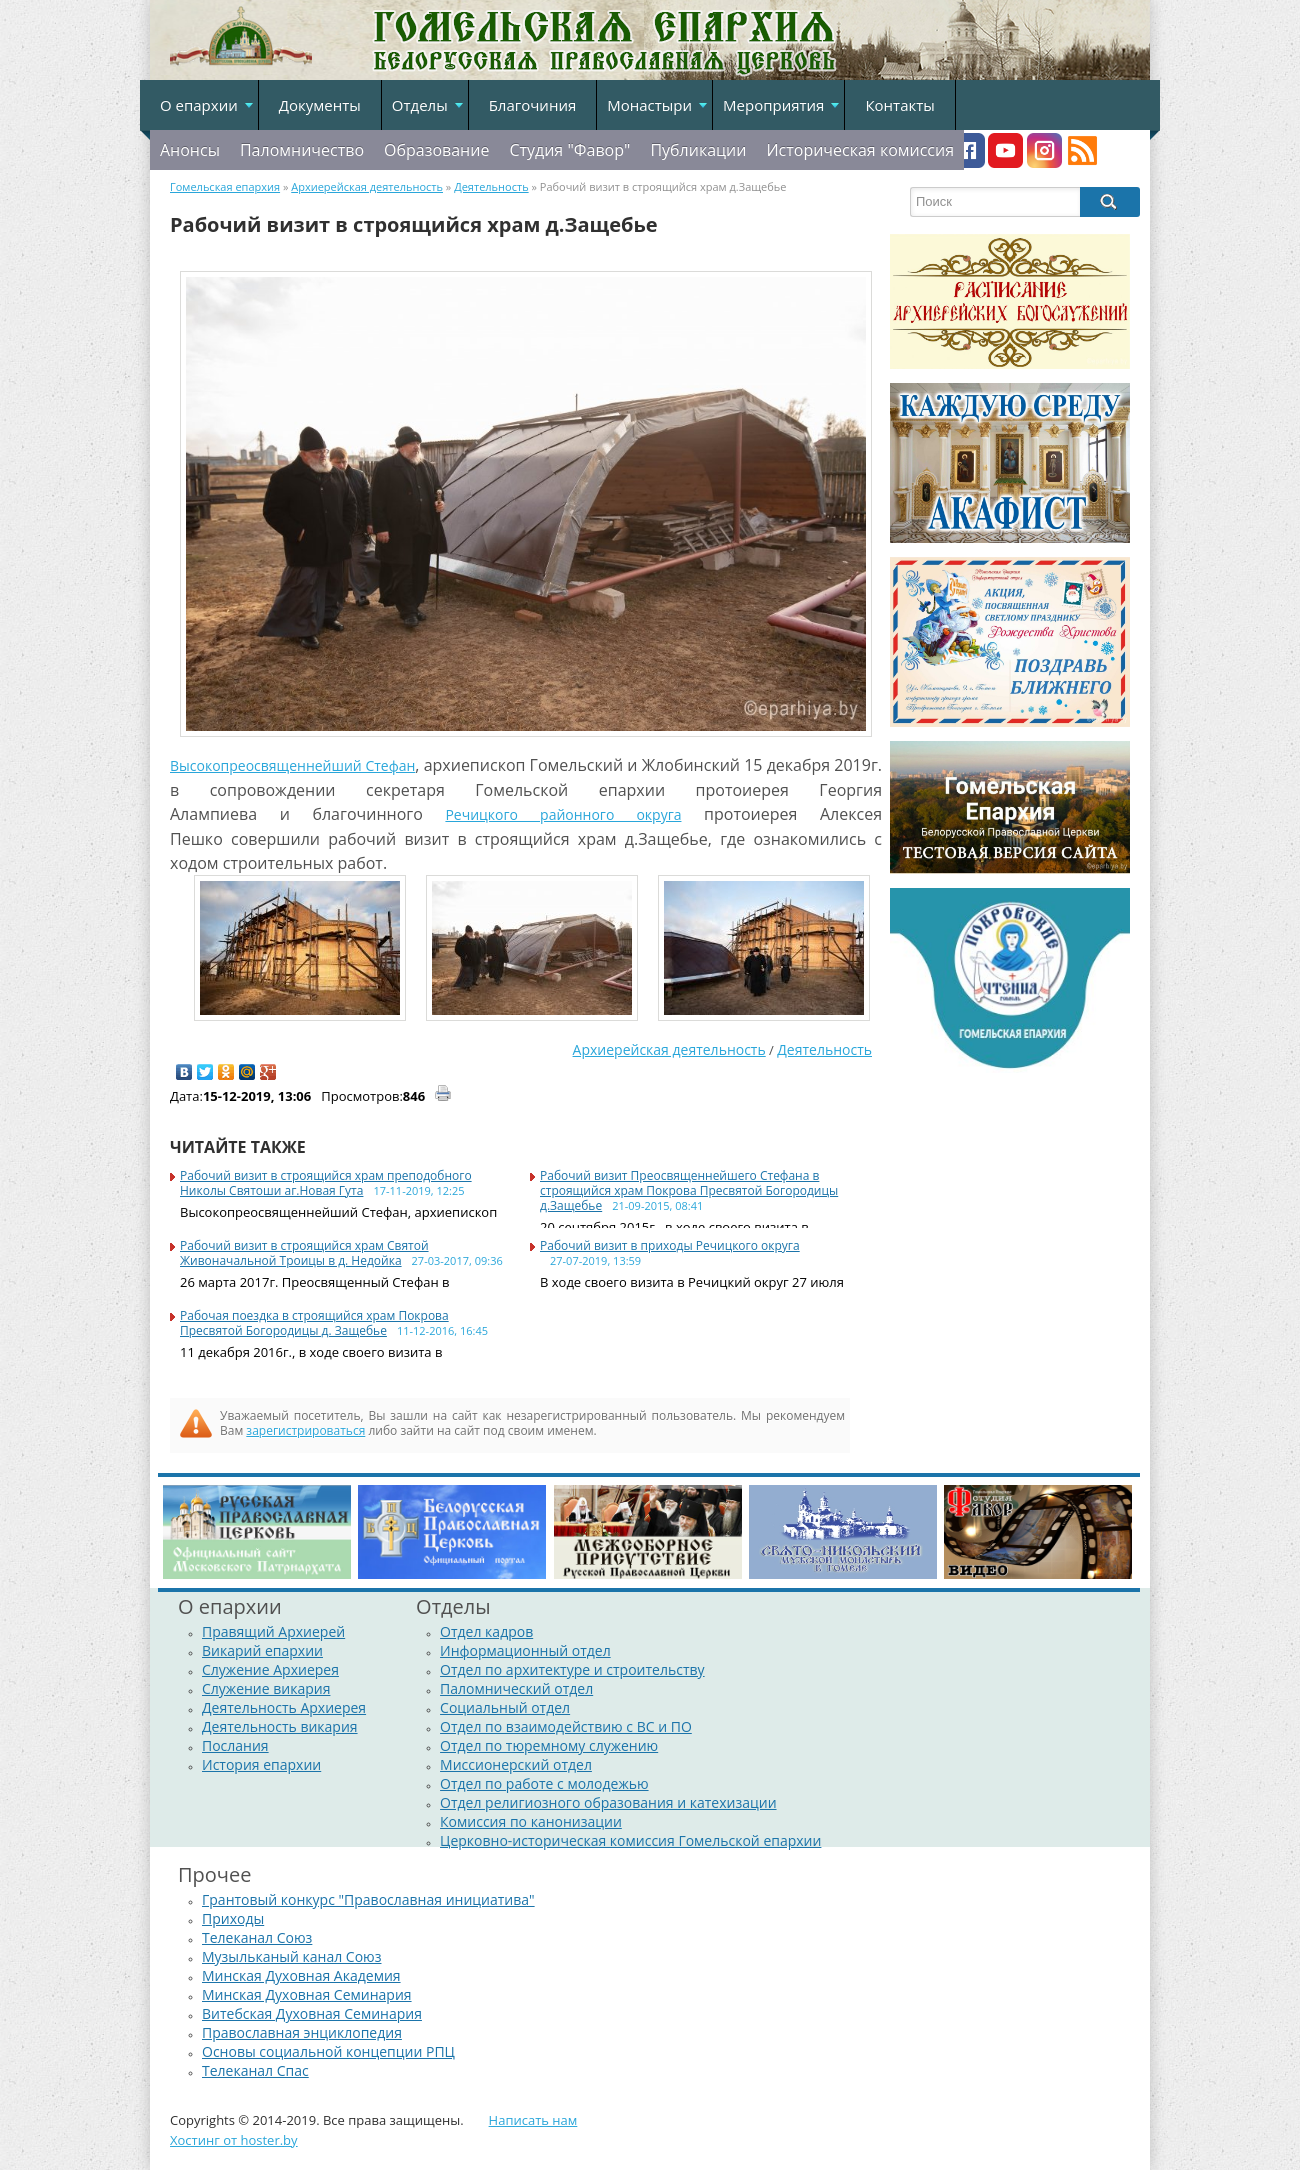 This screenshot has width=1300, height=2170. I want to click on Паломнический отдел, so click(516, 1688).